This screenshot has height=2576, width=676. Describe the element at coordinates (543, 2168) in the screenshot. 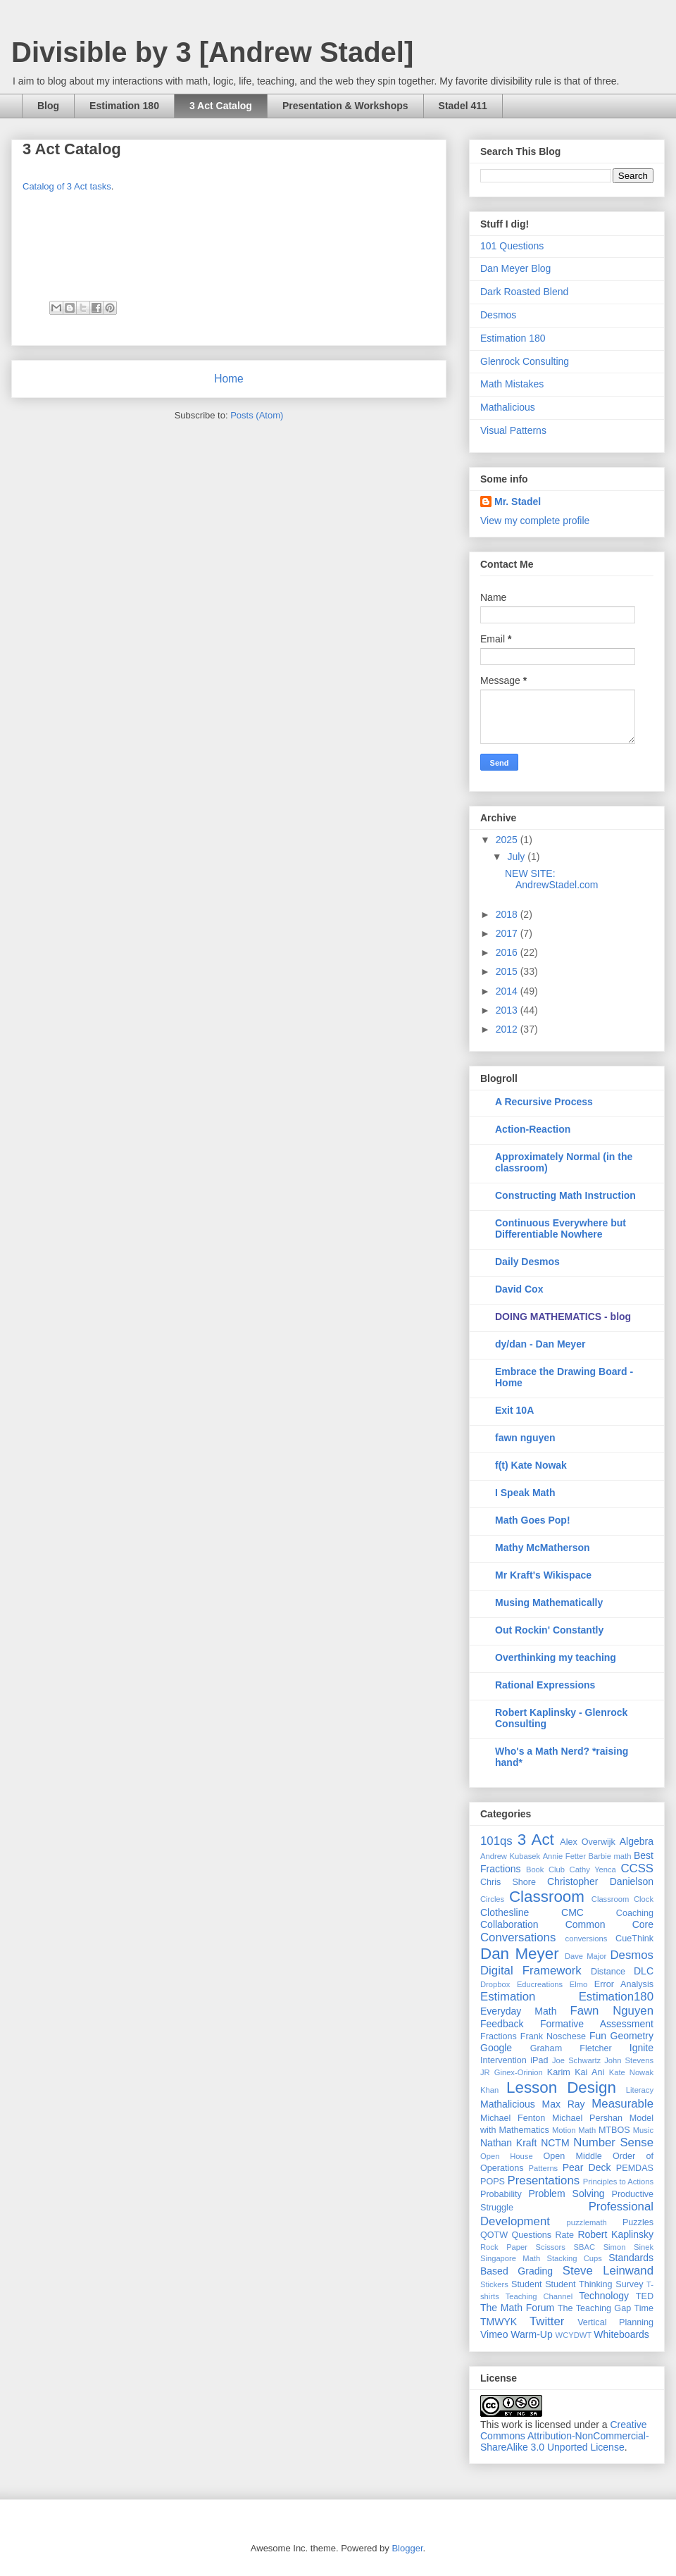

I see `Patterns` at that location.